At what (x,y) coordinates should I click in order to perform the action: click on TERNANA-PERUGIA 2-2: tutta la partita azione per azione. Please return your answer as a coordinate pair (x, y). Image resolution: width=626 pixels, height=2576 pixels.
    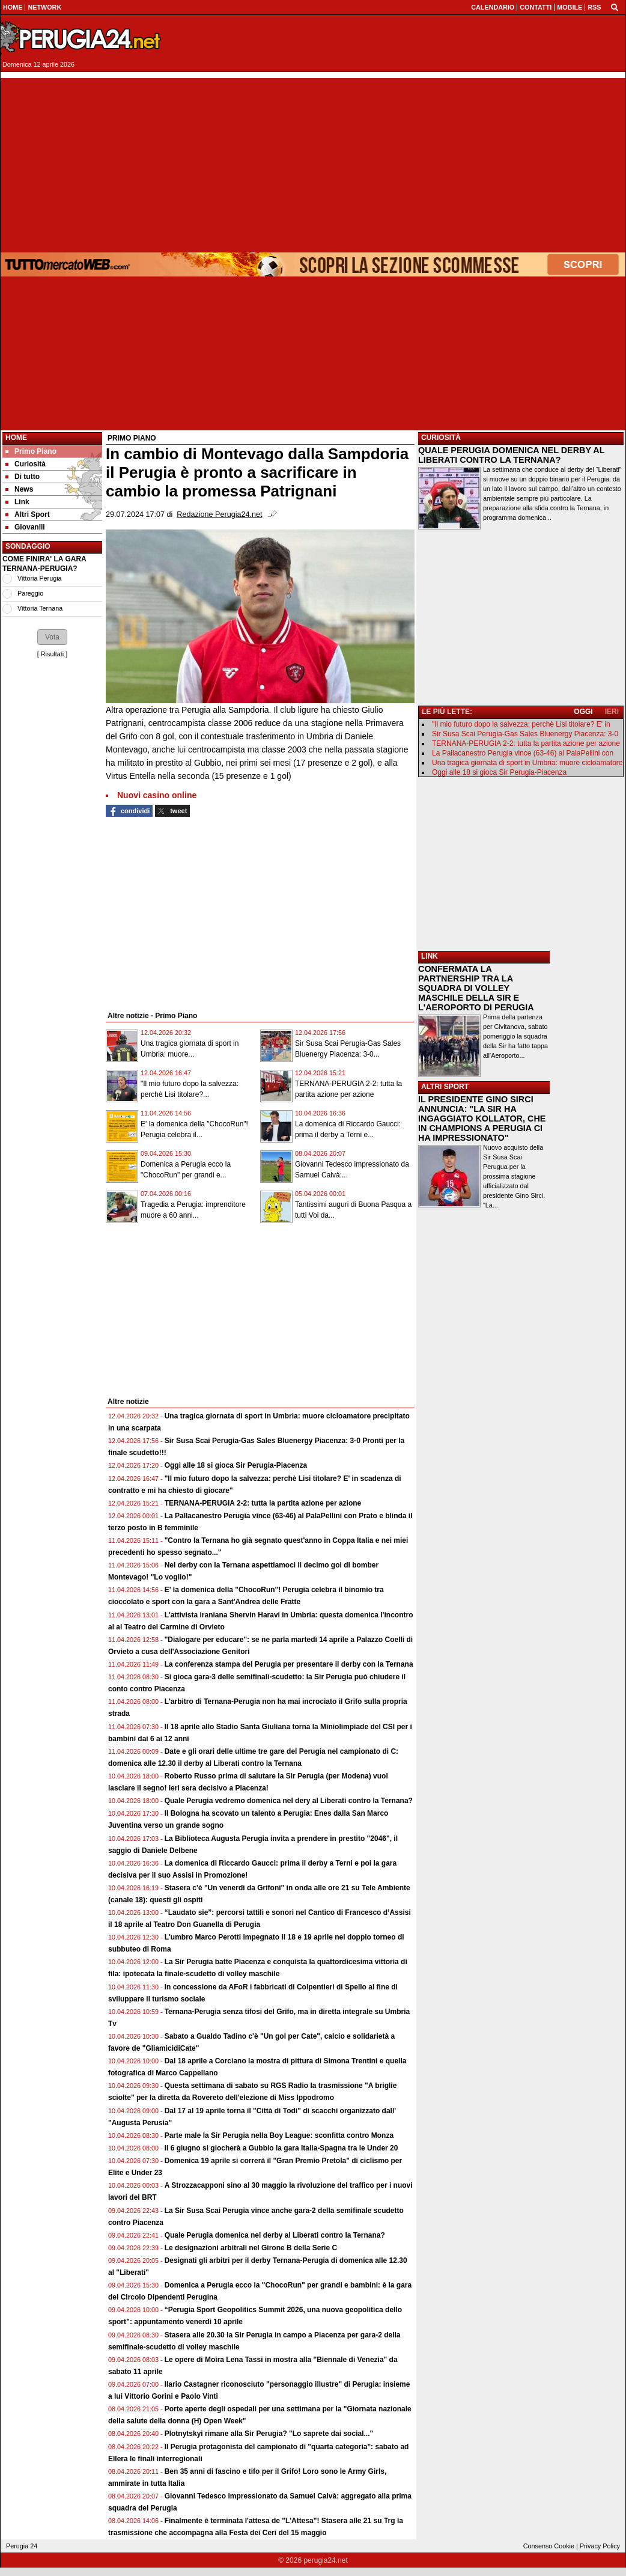
    Looking at the image, I should click on (263, 1503).